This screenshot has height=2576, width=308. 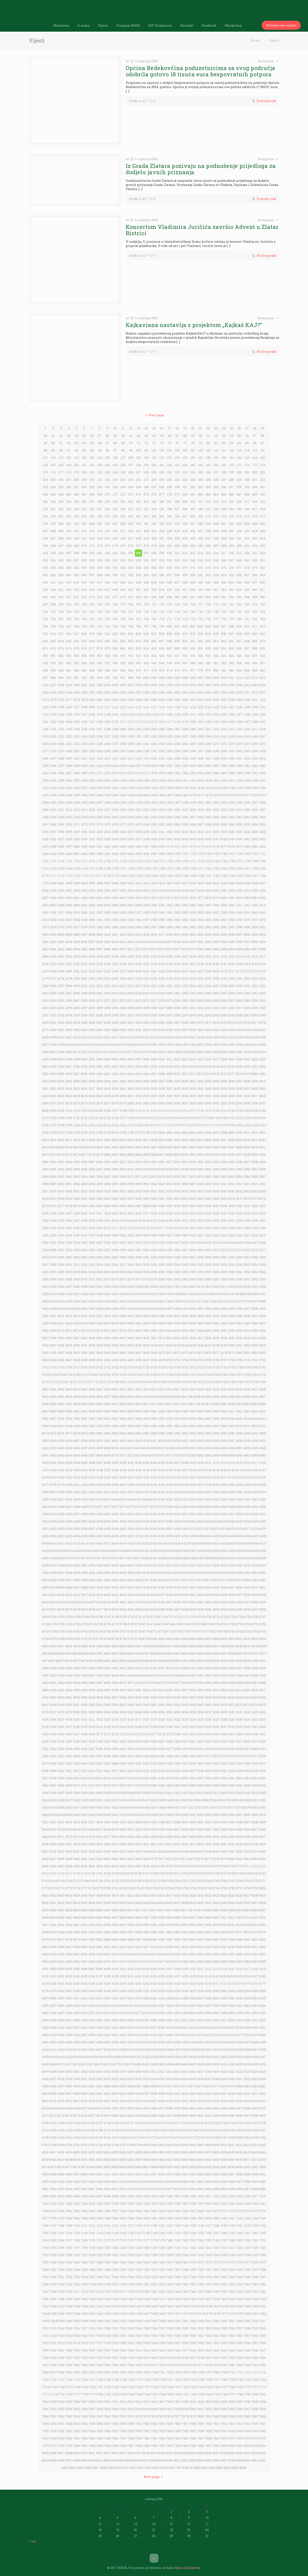 What do you see at coordinates (239, 1565) in the screenshot?
I see `4521` at bounding box center [239, 1565].